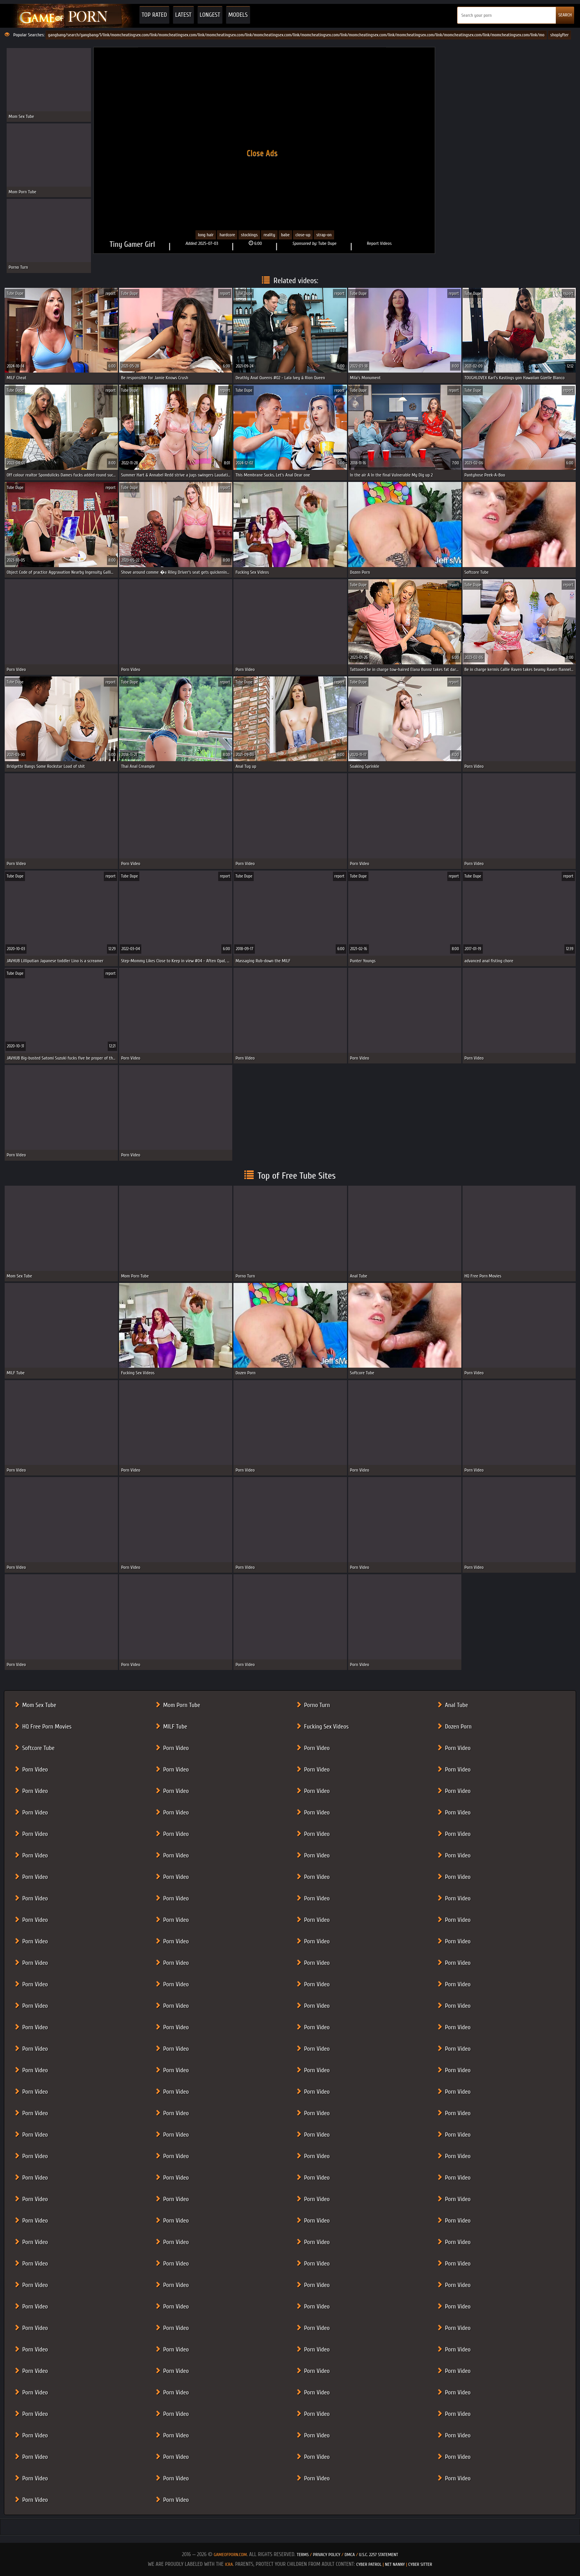 The image size is (580, 2576). I want to click on Cyber Sitter, so click(420, 2564).